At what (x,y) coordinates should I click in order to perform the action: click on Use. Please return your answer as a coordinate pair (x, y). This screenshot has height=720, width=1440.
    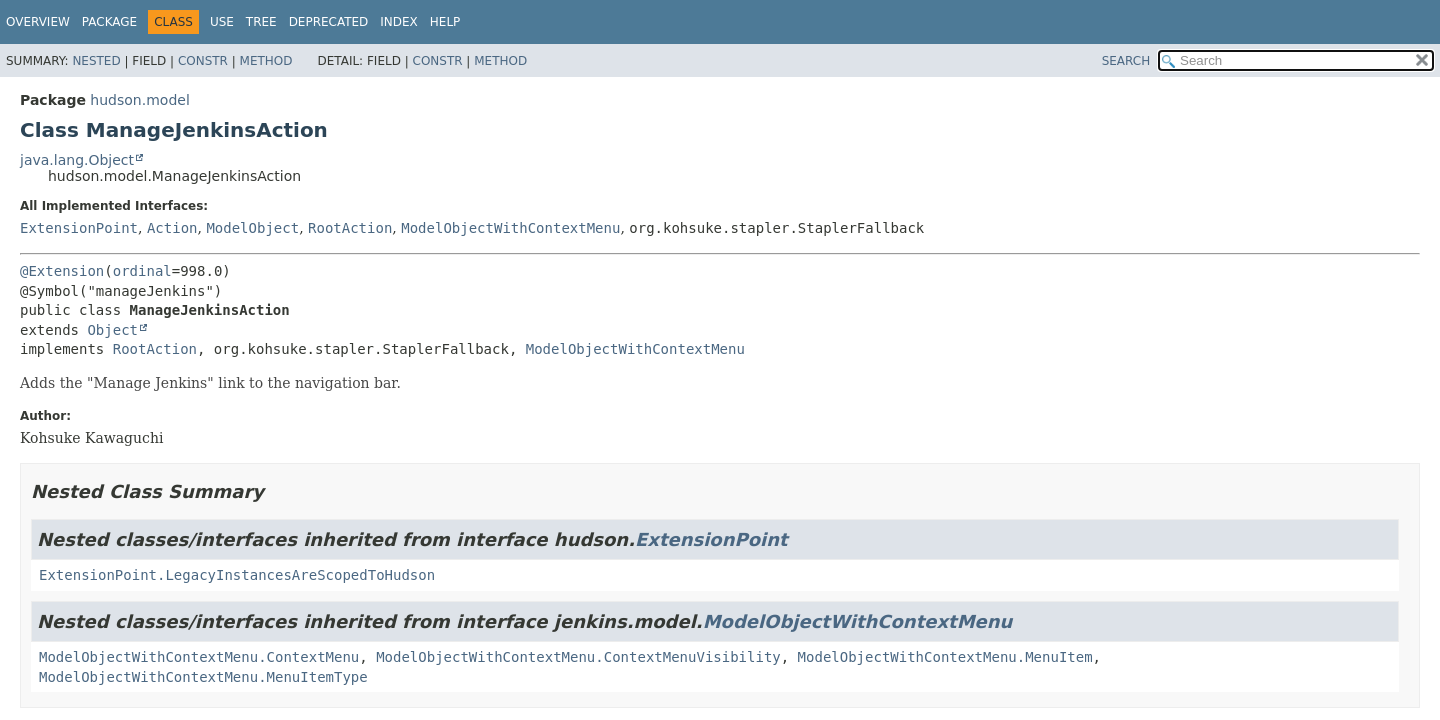
    Looking at the image, I should click on (222, 22).